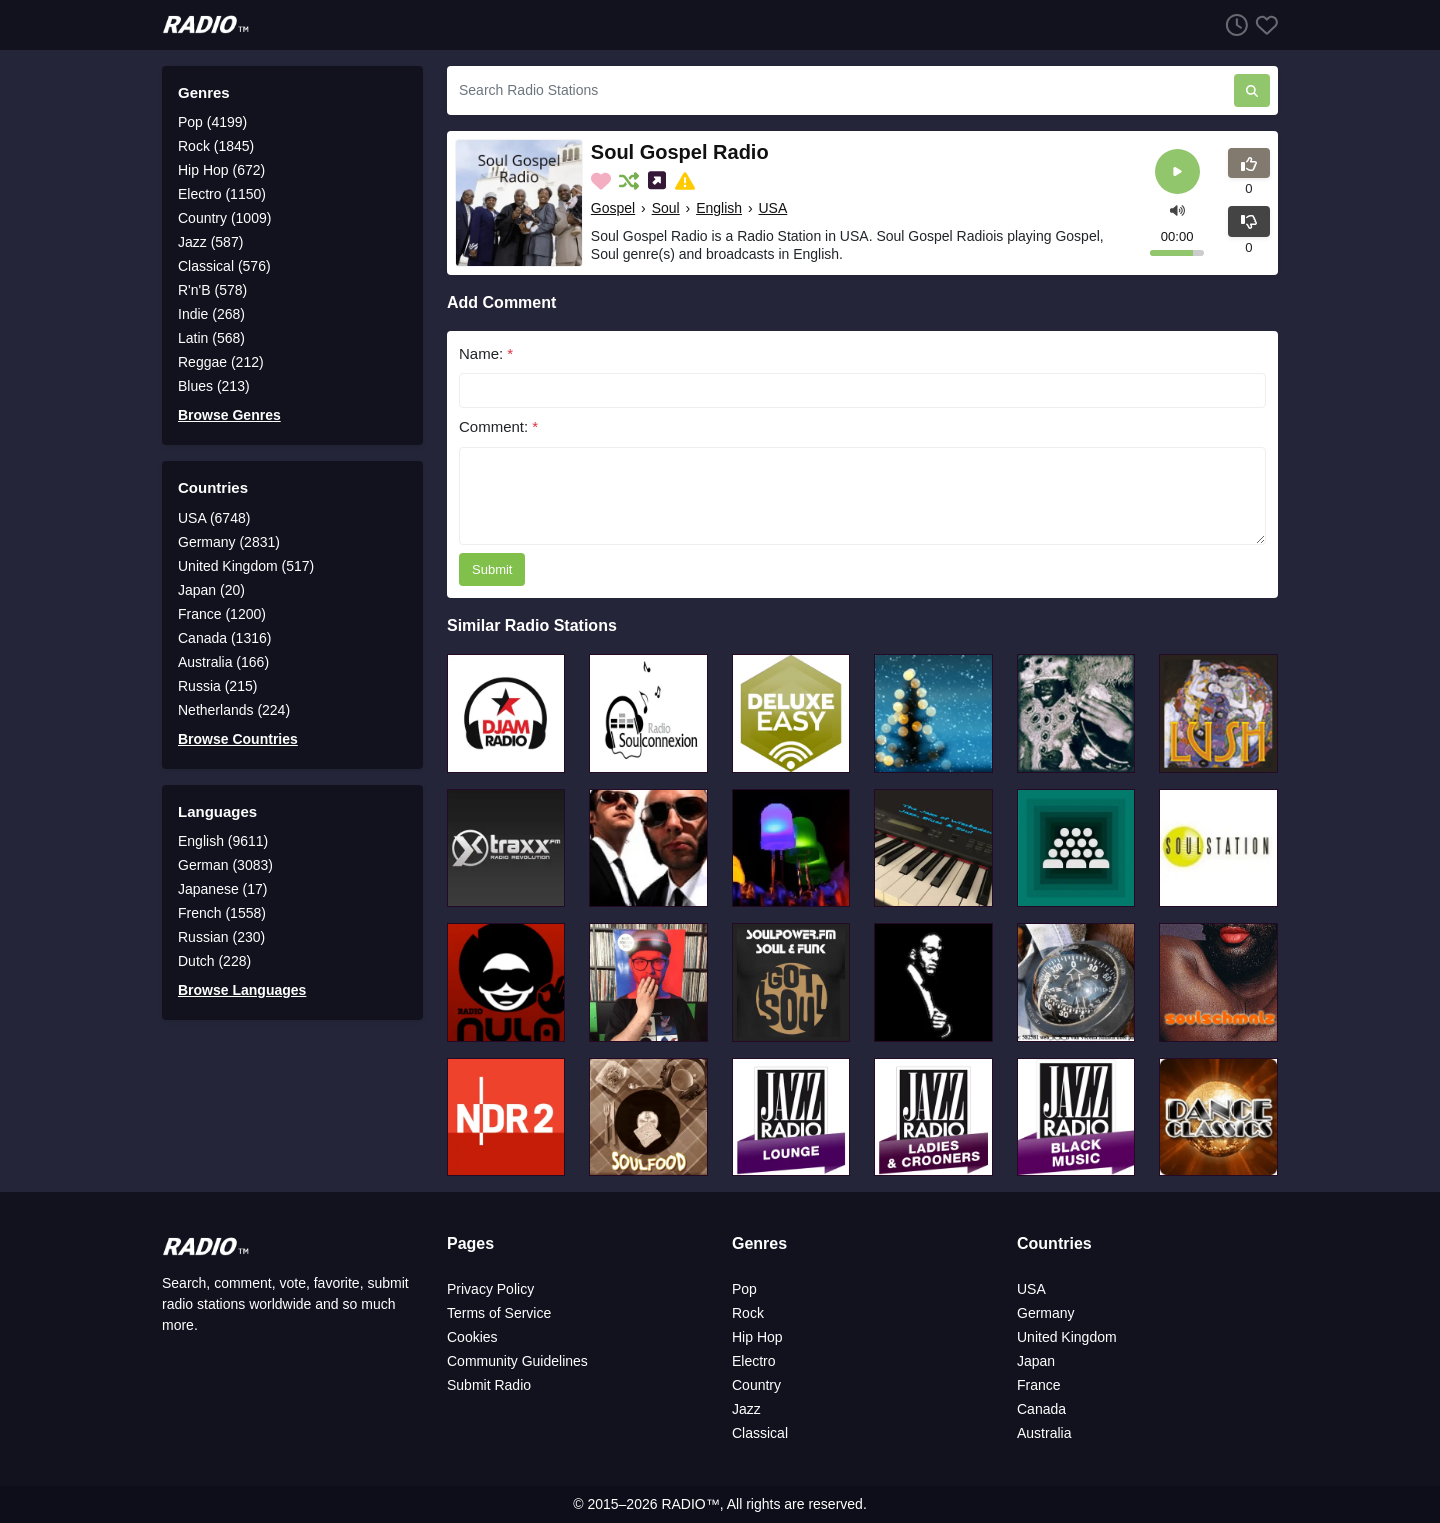 Image resolution: width=1440 pixels, height=1523 pixels. Describe the element at coordinates (517, 1361) in the screenshot. I see `Community Guidelines` at that location.